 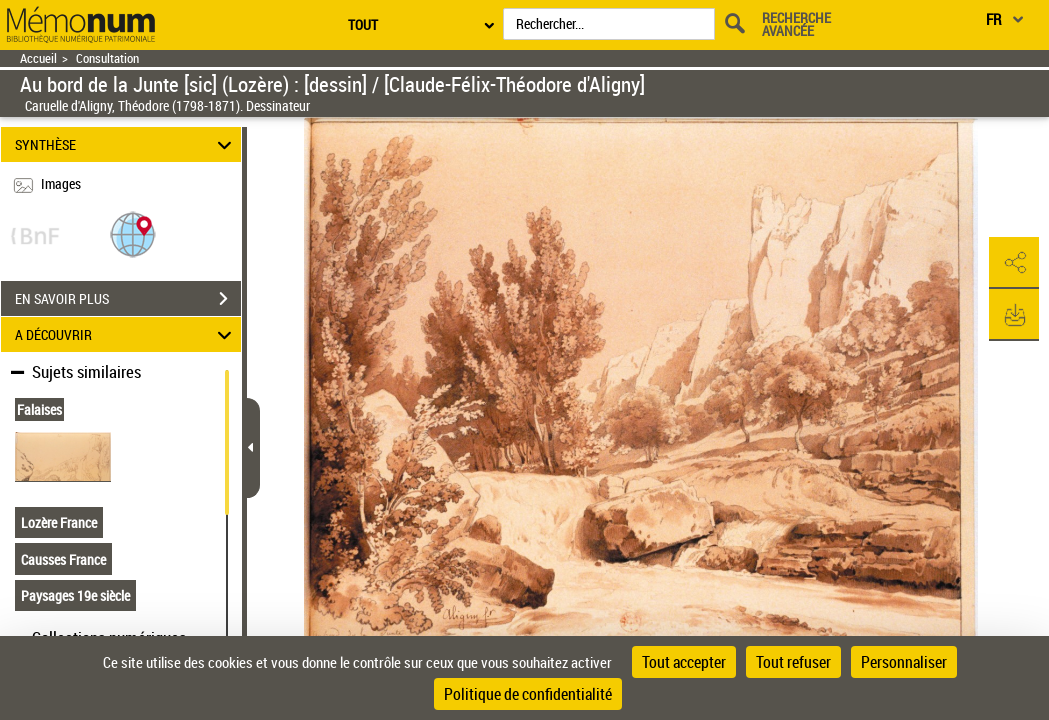 What do you see at coordinates (684, 662) in the screenshot?
I see `Tout accepter [Cookies : Tout accepter]` at bounding box center [684, 662].